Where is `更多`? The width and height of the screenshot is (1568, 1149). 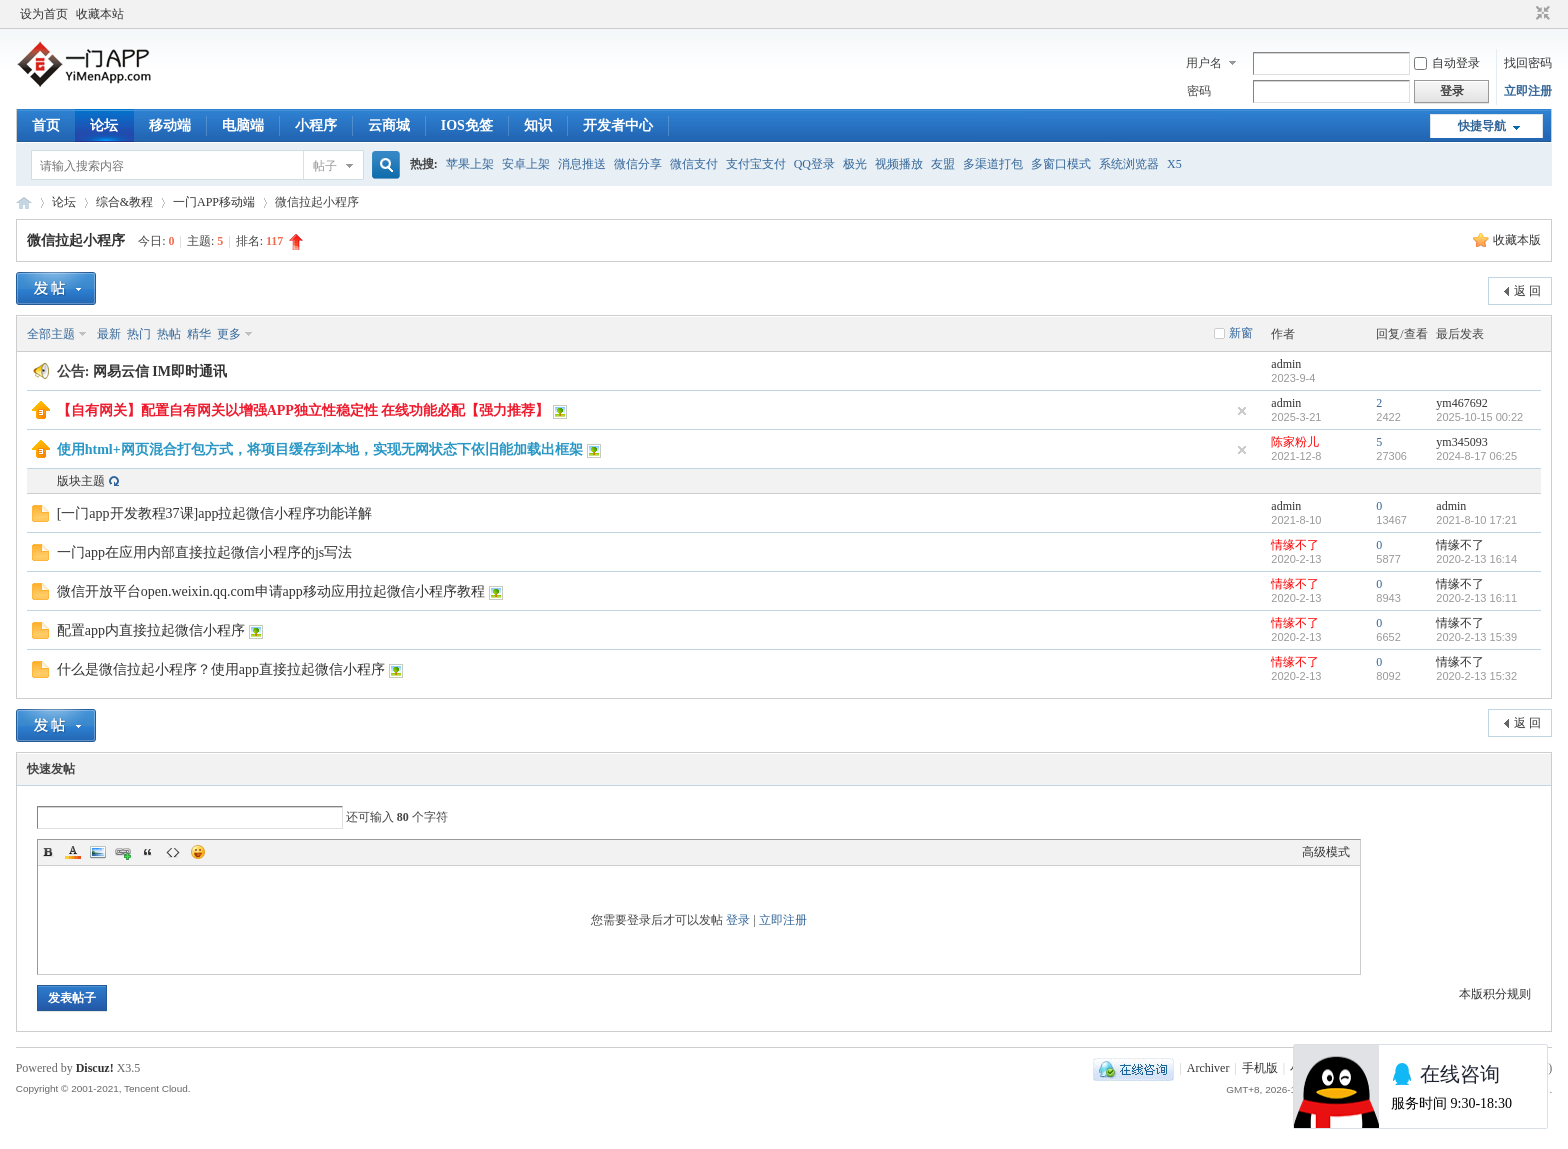 更多 is located at coordinates (229, 334).